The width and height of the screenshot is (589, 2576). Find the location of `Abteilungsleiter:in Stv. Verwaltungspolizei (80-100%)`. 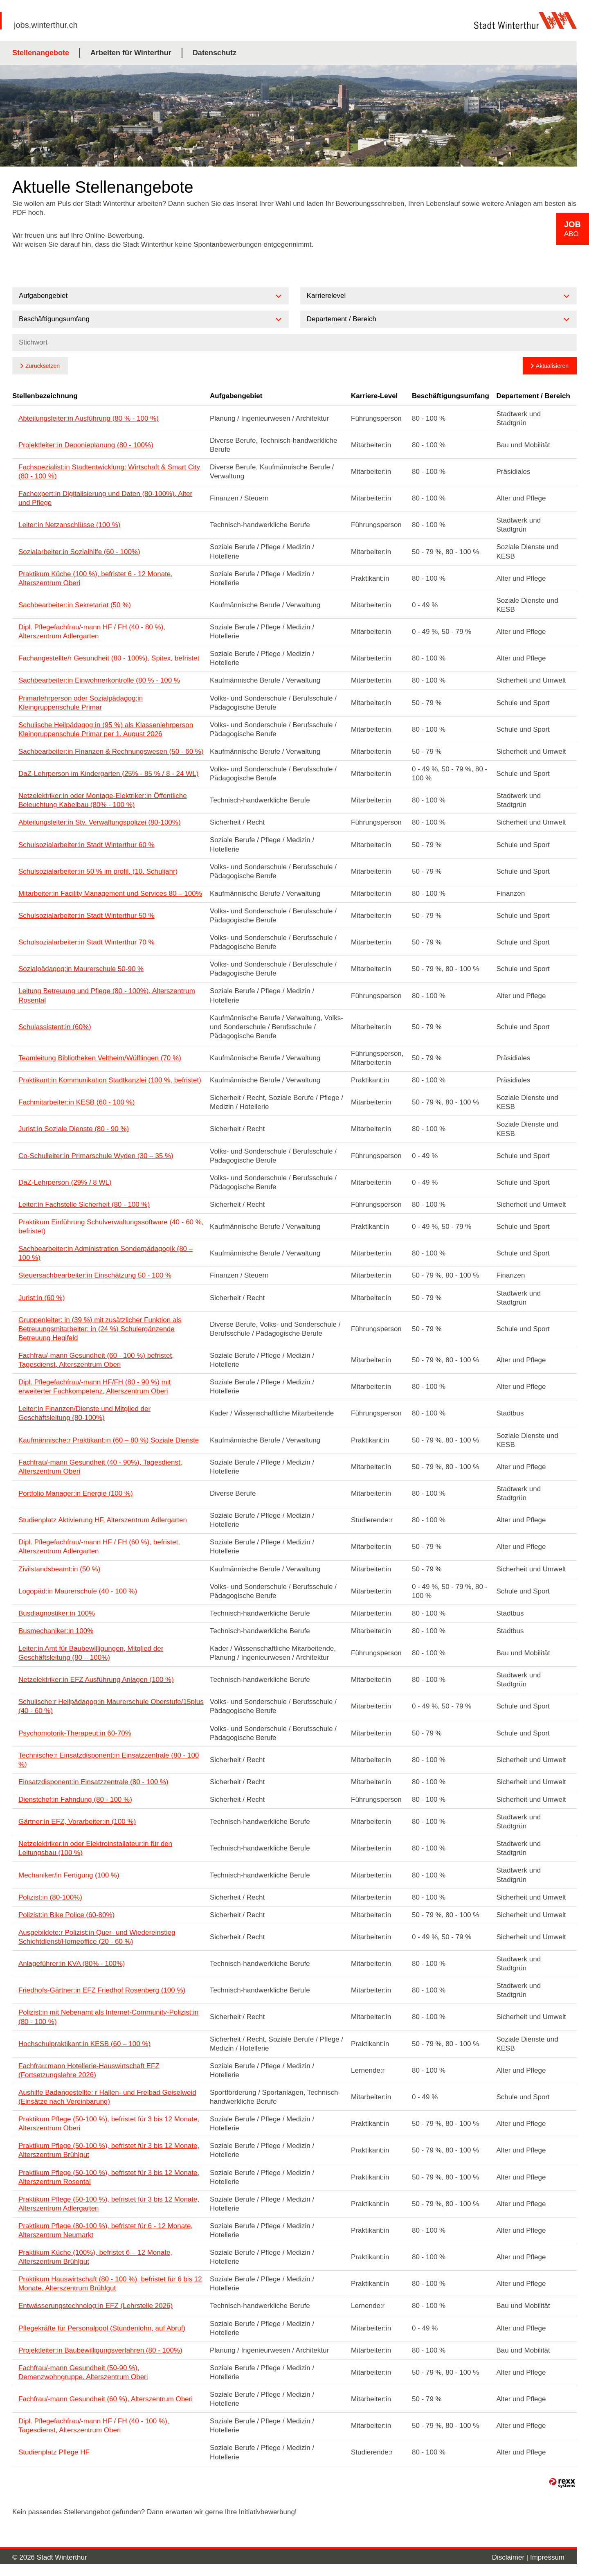

Abteilungsleiter:in Stv. Verwaltungspolizei (80-100%) is located at coordinates (99, 822).